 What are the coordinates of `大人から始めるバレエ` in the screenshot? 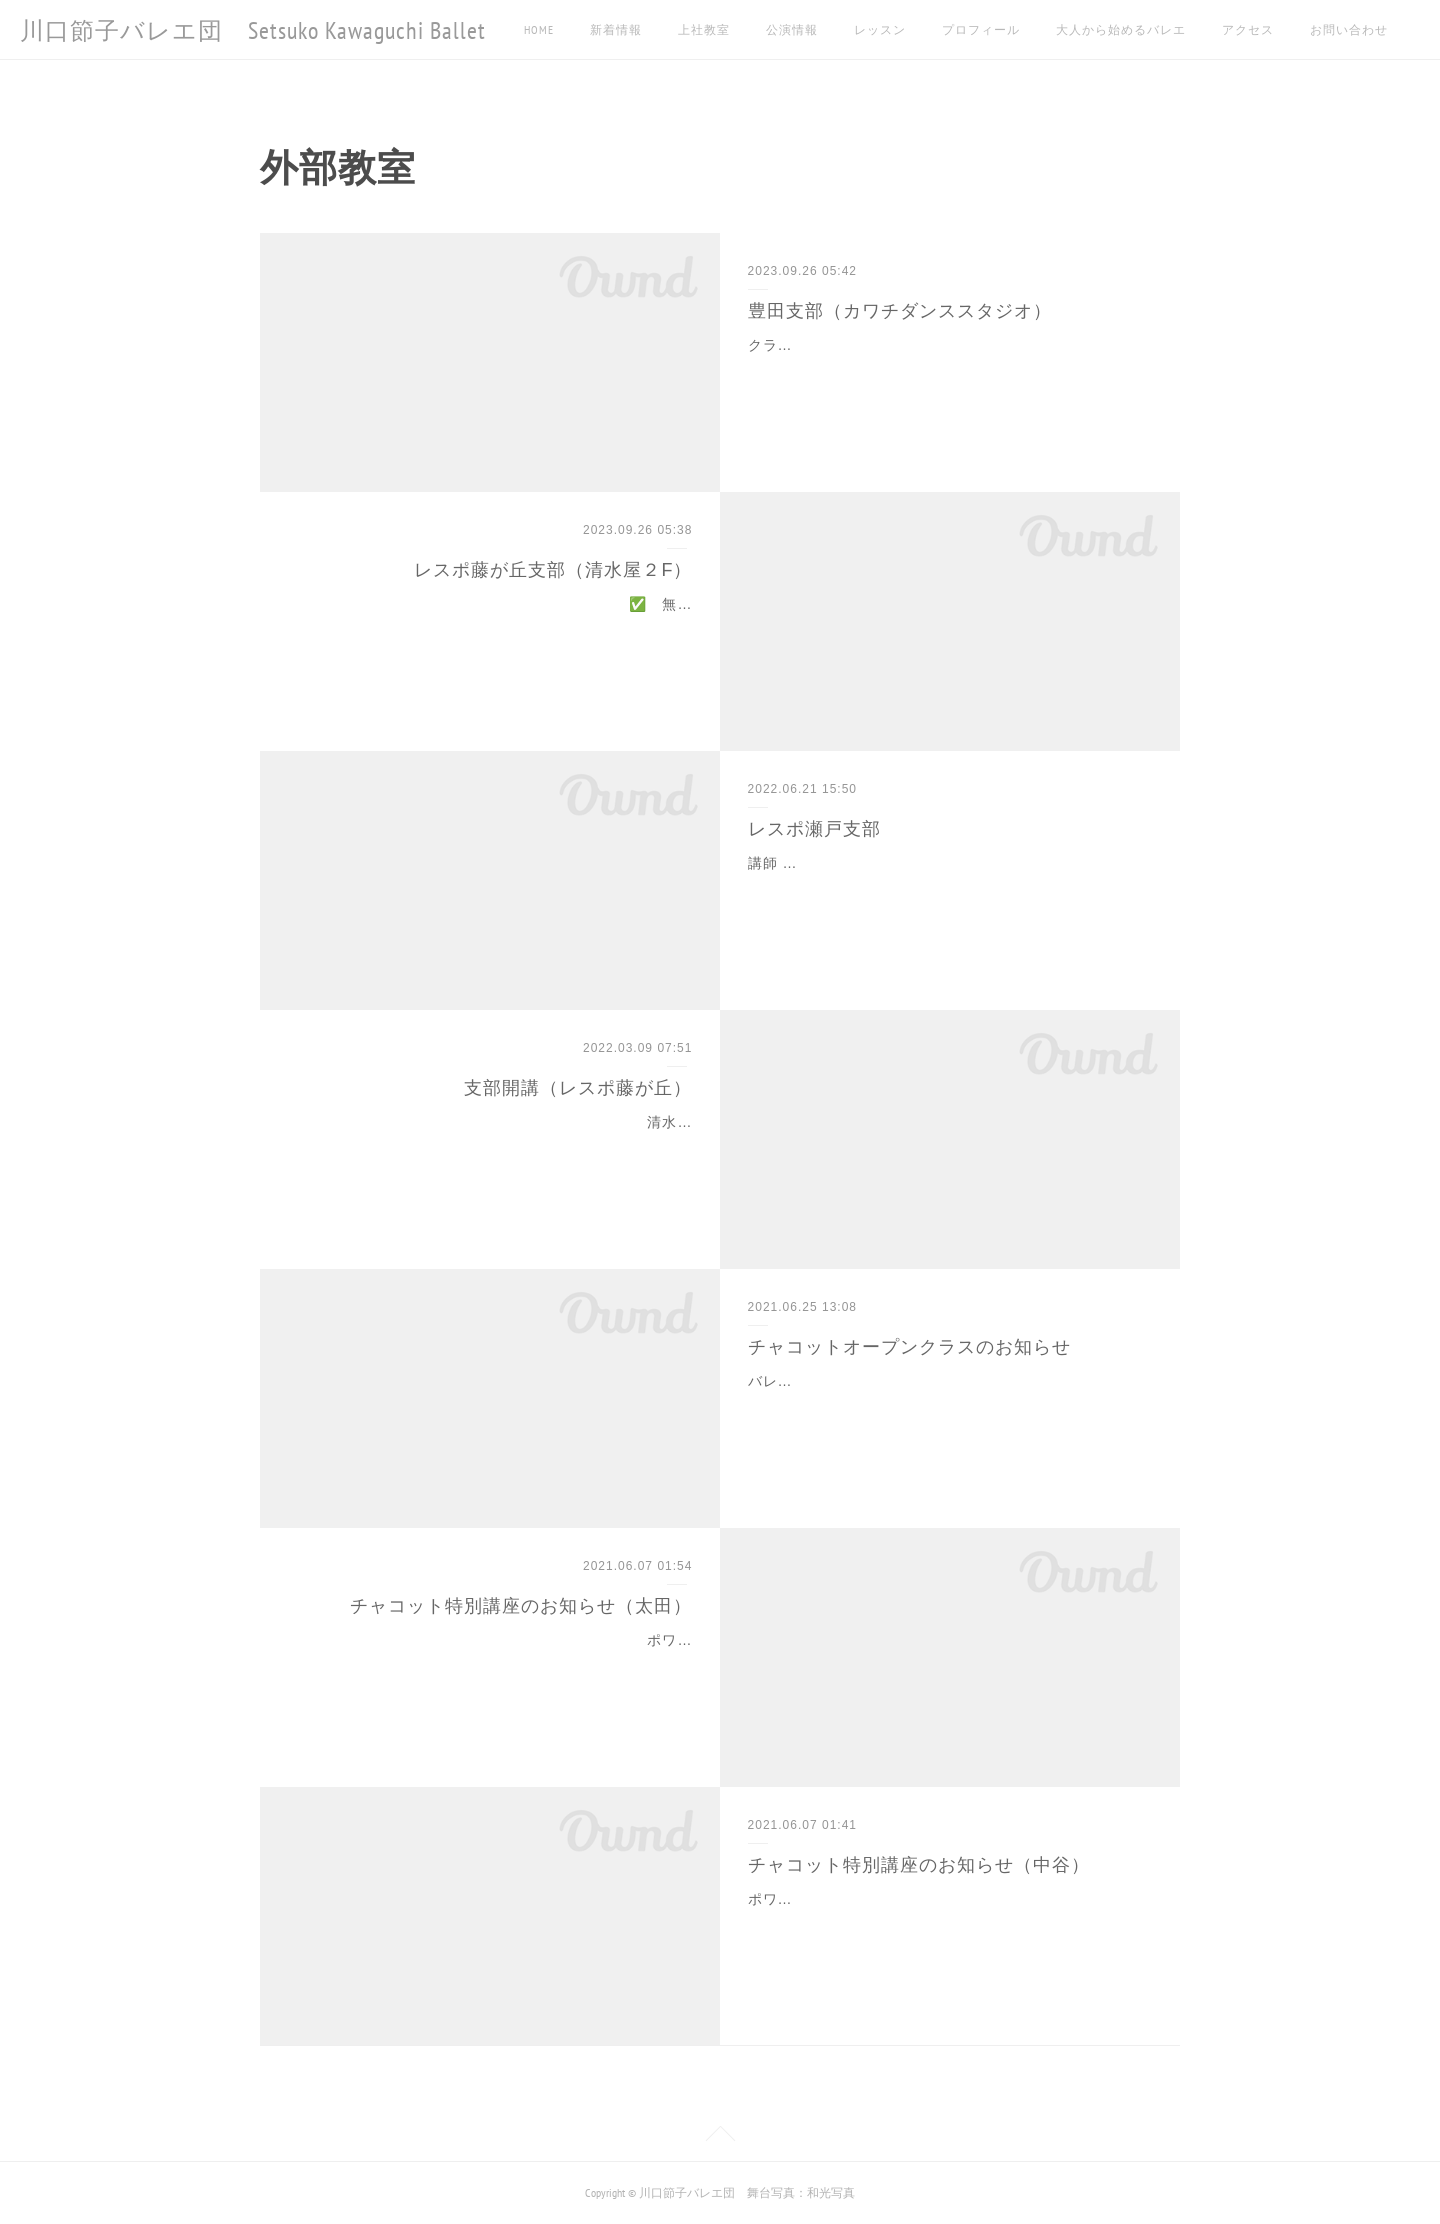 It's located at (1121, 29).